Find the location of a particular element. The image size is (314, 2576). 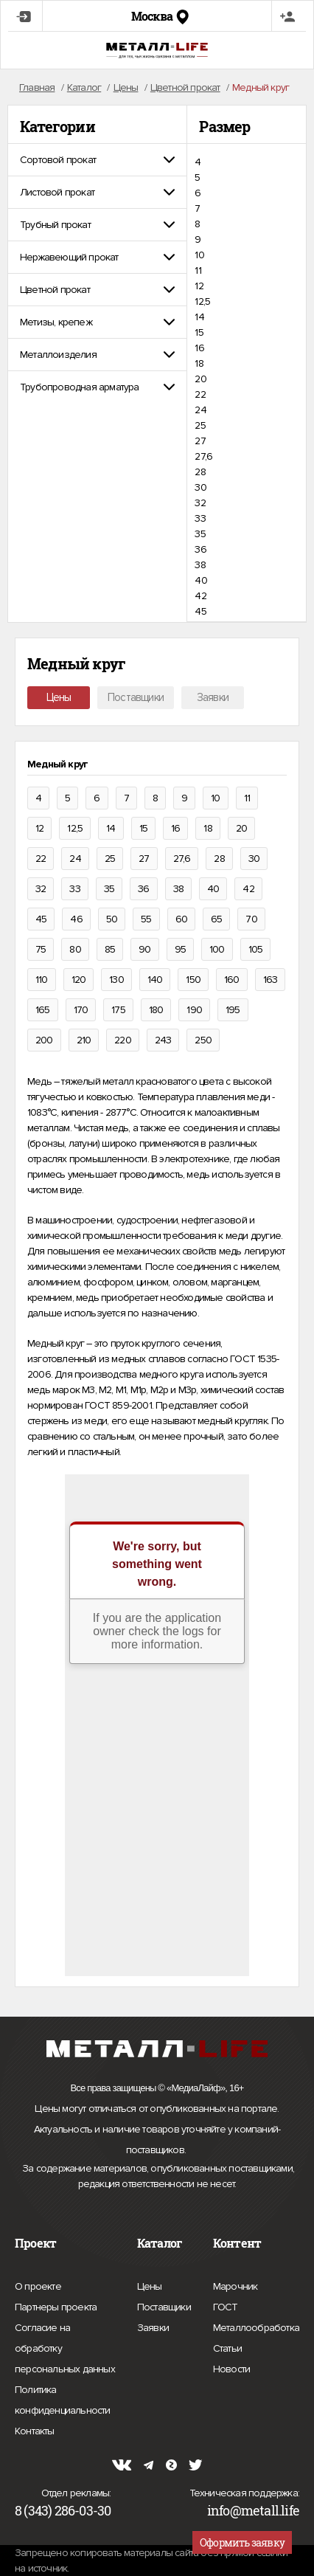

16 is located at coordinates (199, 348).